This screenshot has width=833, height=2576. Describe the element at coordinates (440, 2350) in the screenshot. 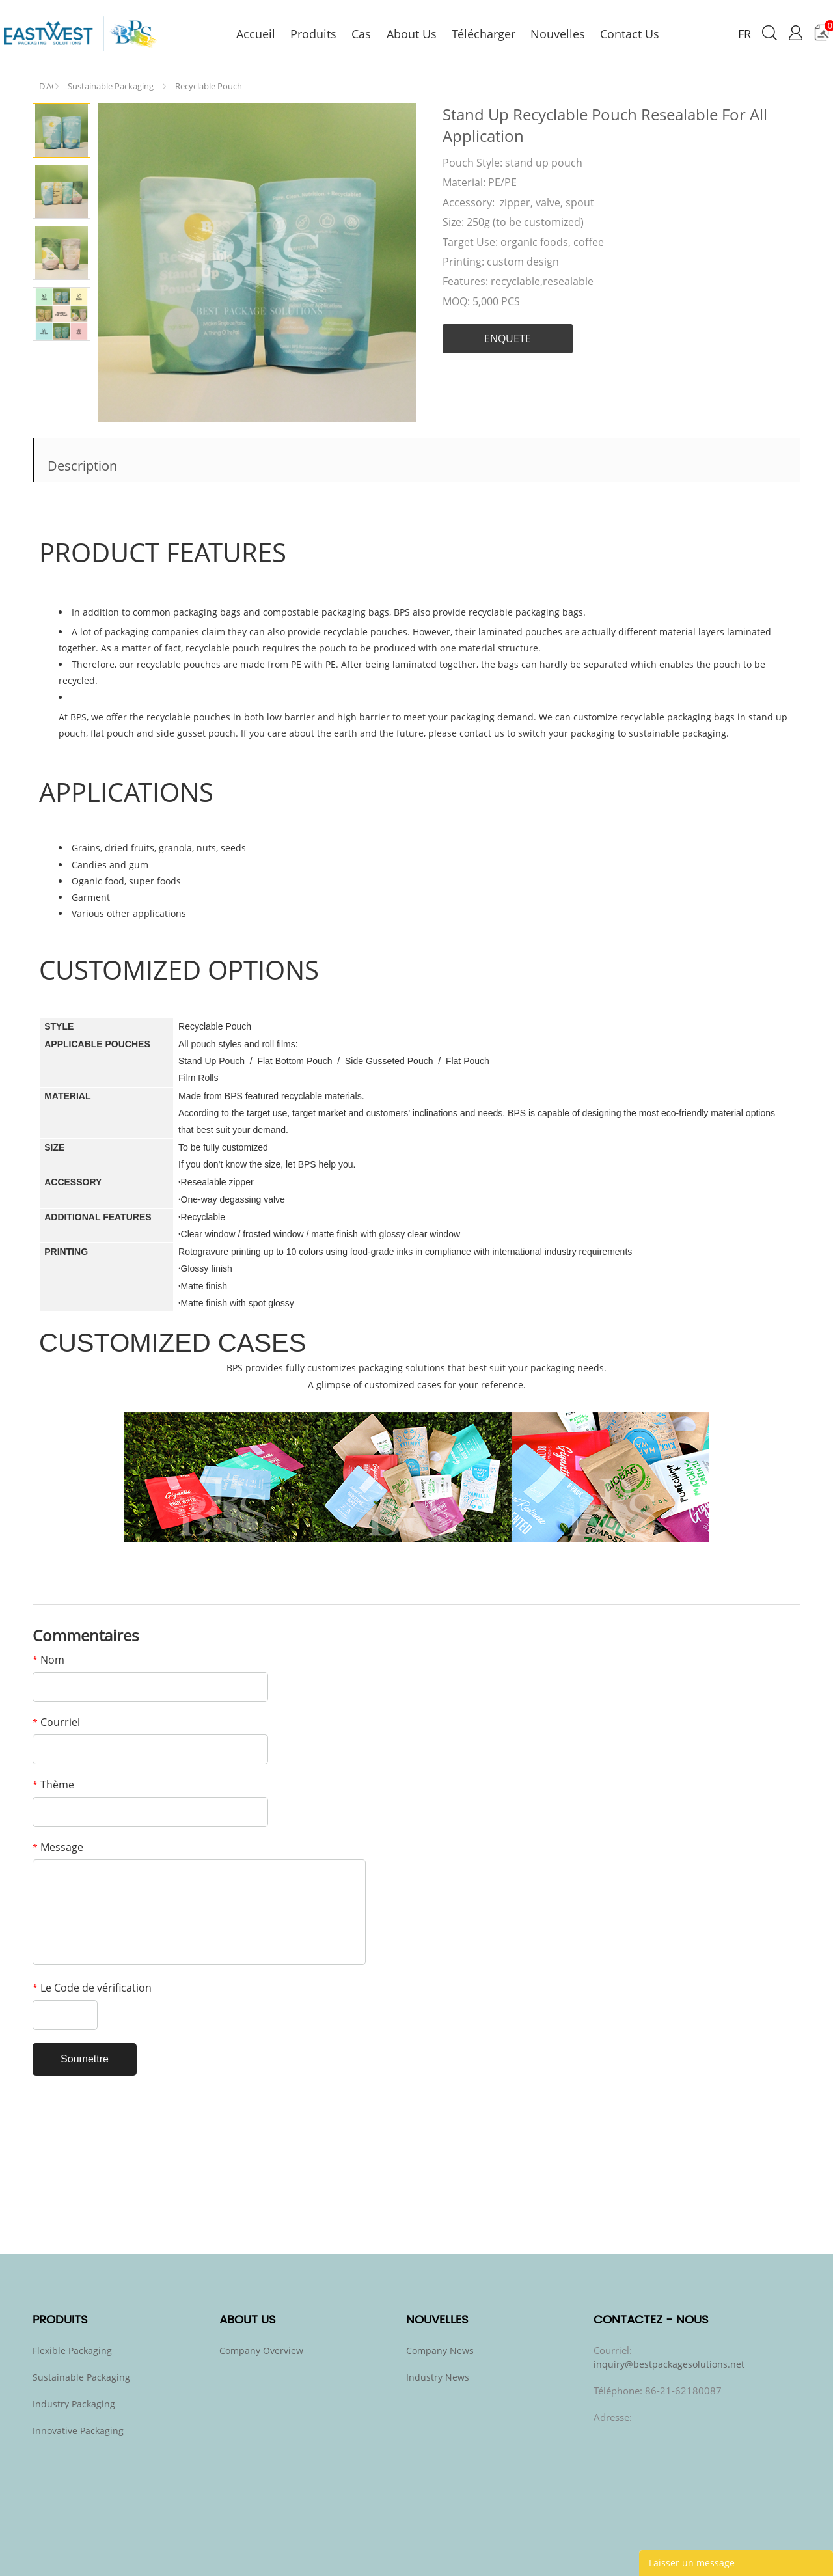

I see `Company News` at that location.